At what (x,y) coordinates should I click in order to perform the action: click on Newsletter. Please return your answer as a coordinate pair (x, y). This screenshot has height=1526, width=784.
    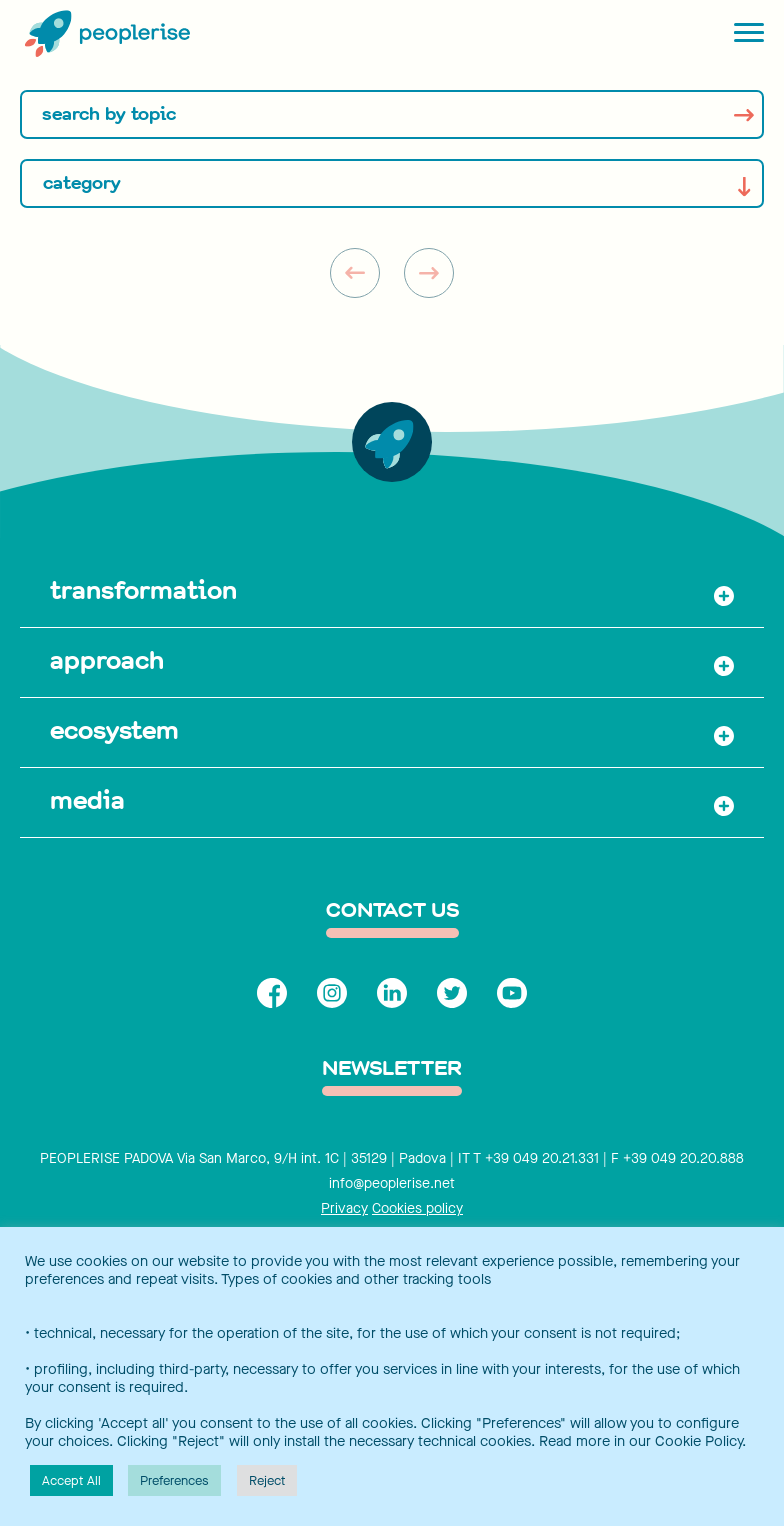
    Looking at the image, I should click on (392, 1069).